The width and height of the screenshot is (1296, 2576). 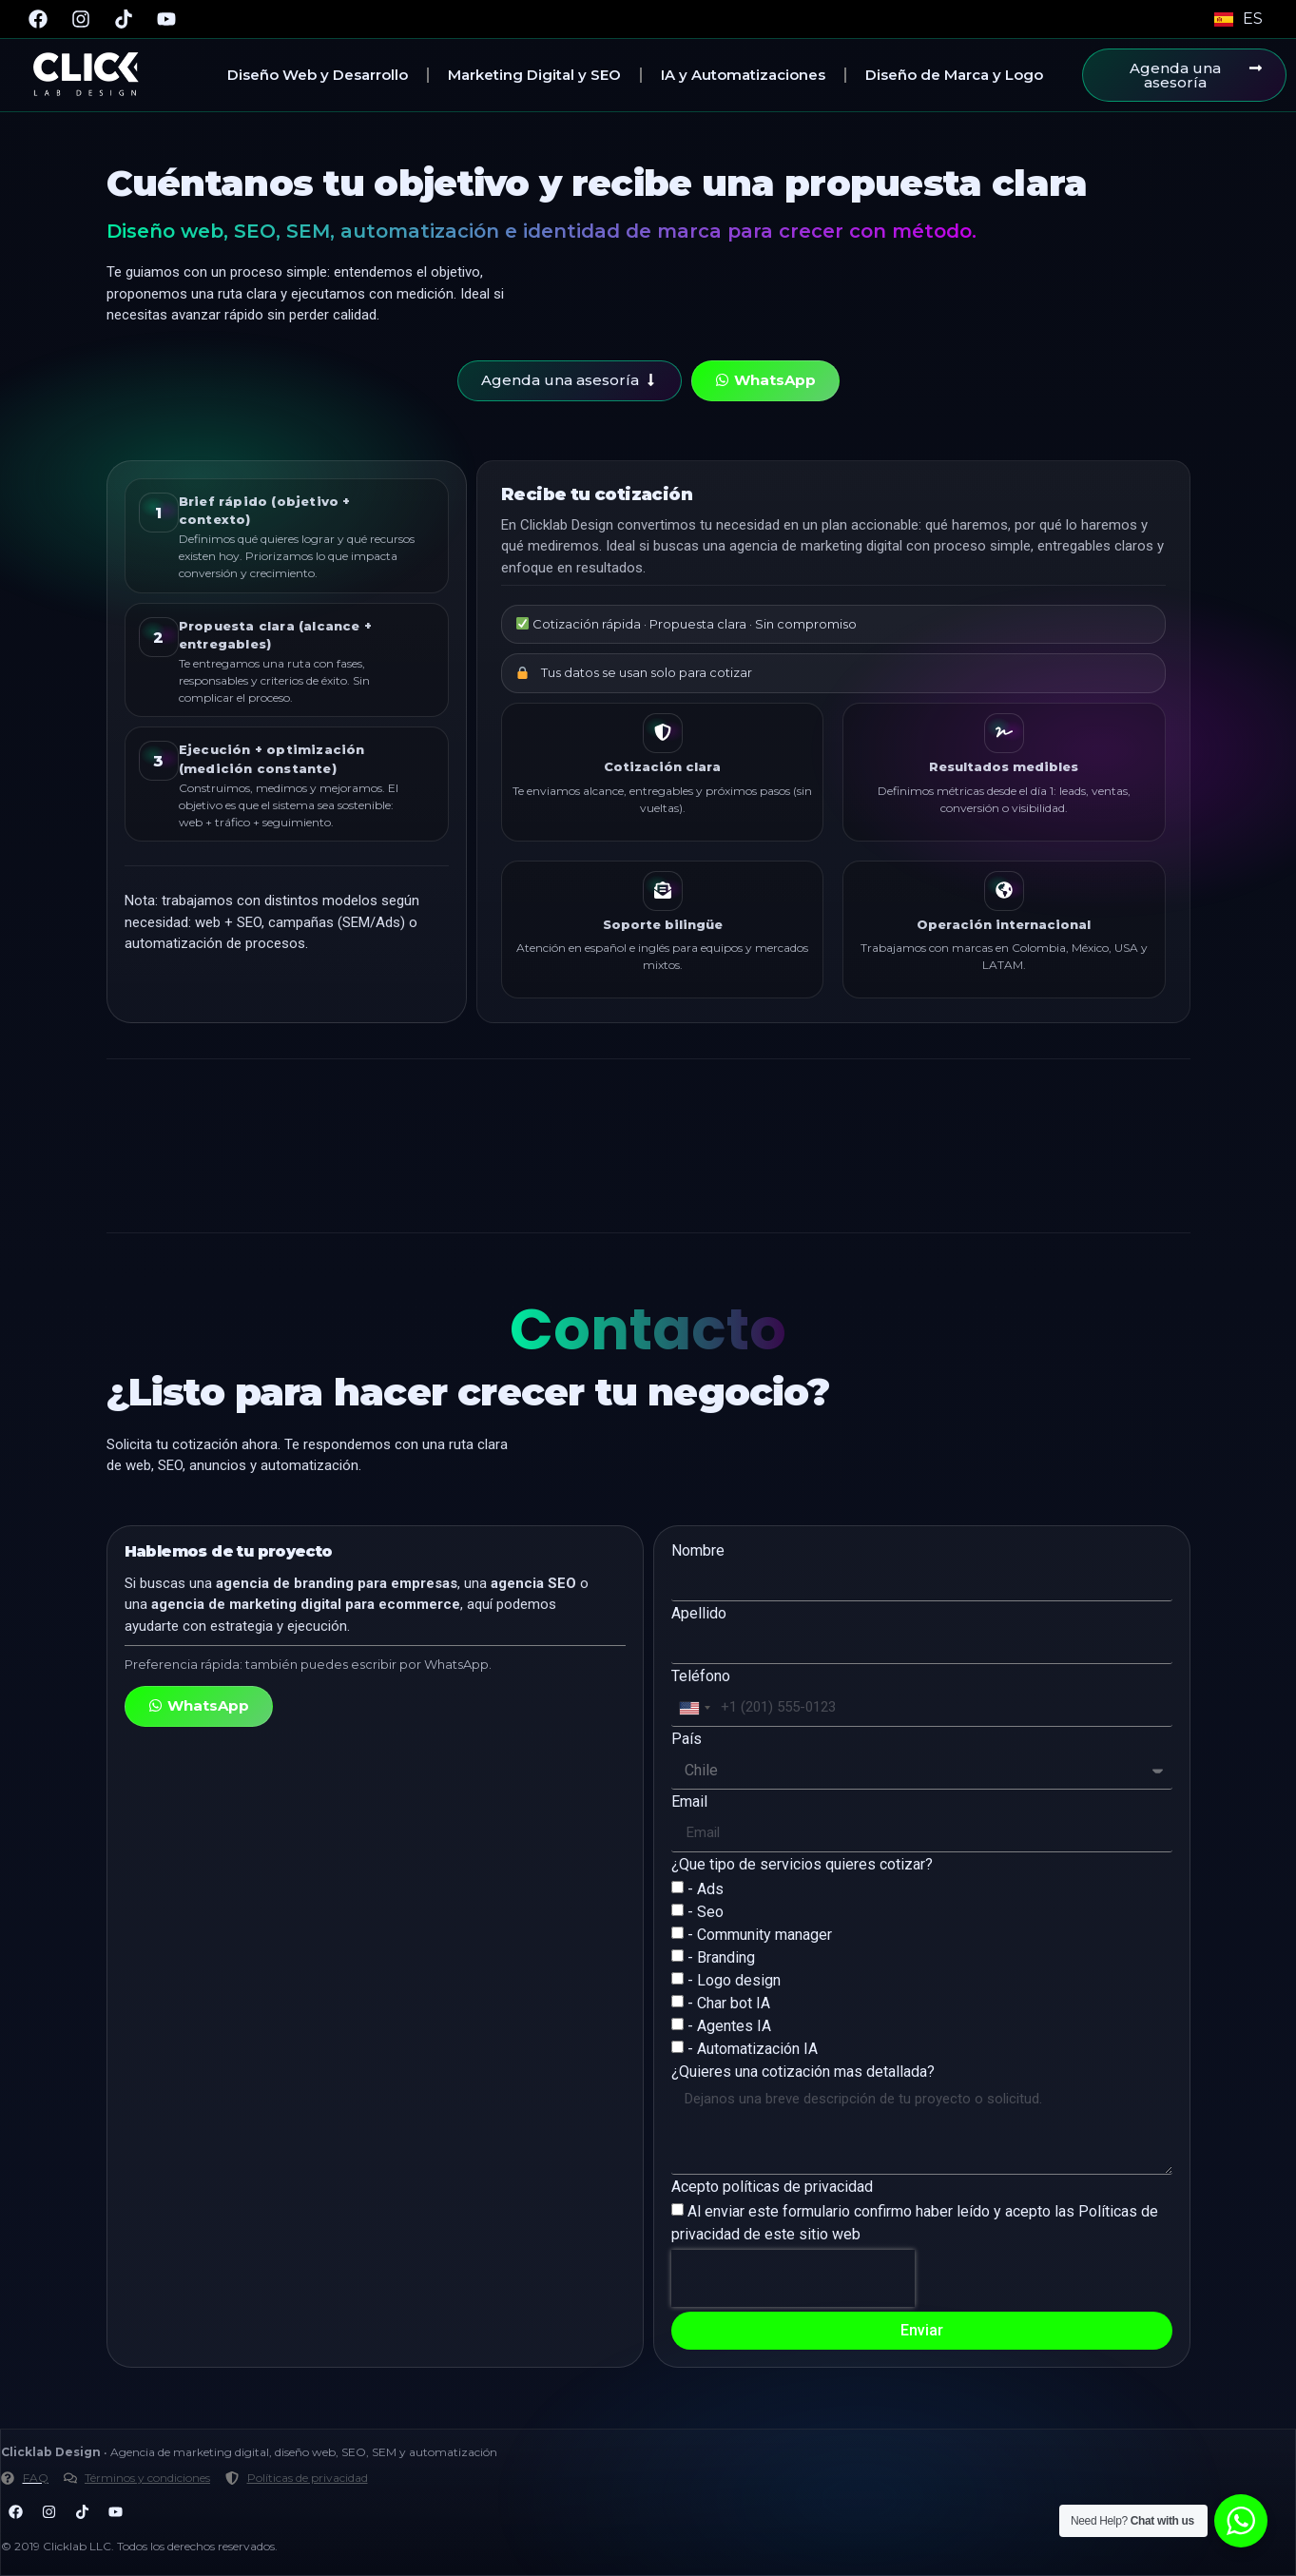 What do you see at coordinates (734, 1980) in the screenshot?
I see `- Logo design` at bounding box center [734, 1980].